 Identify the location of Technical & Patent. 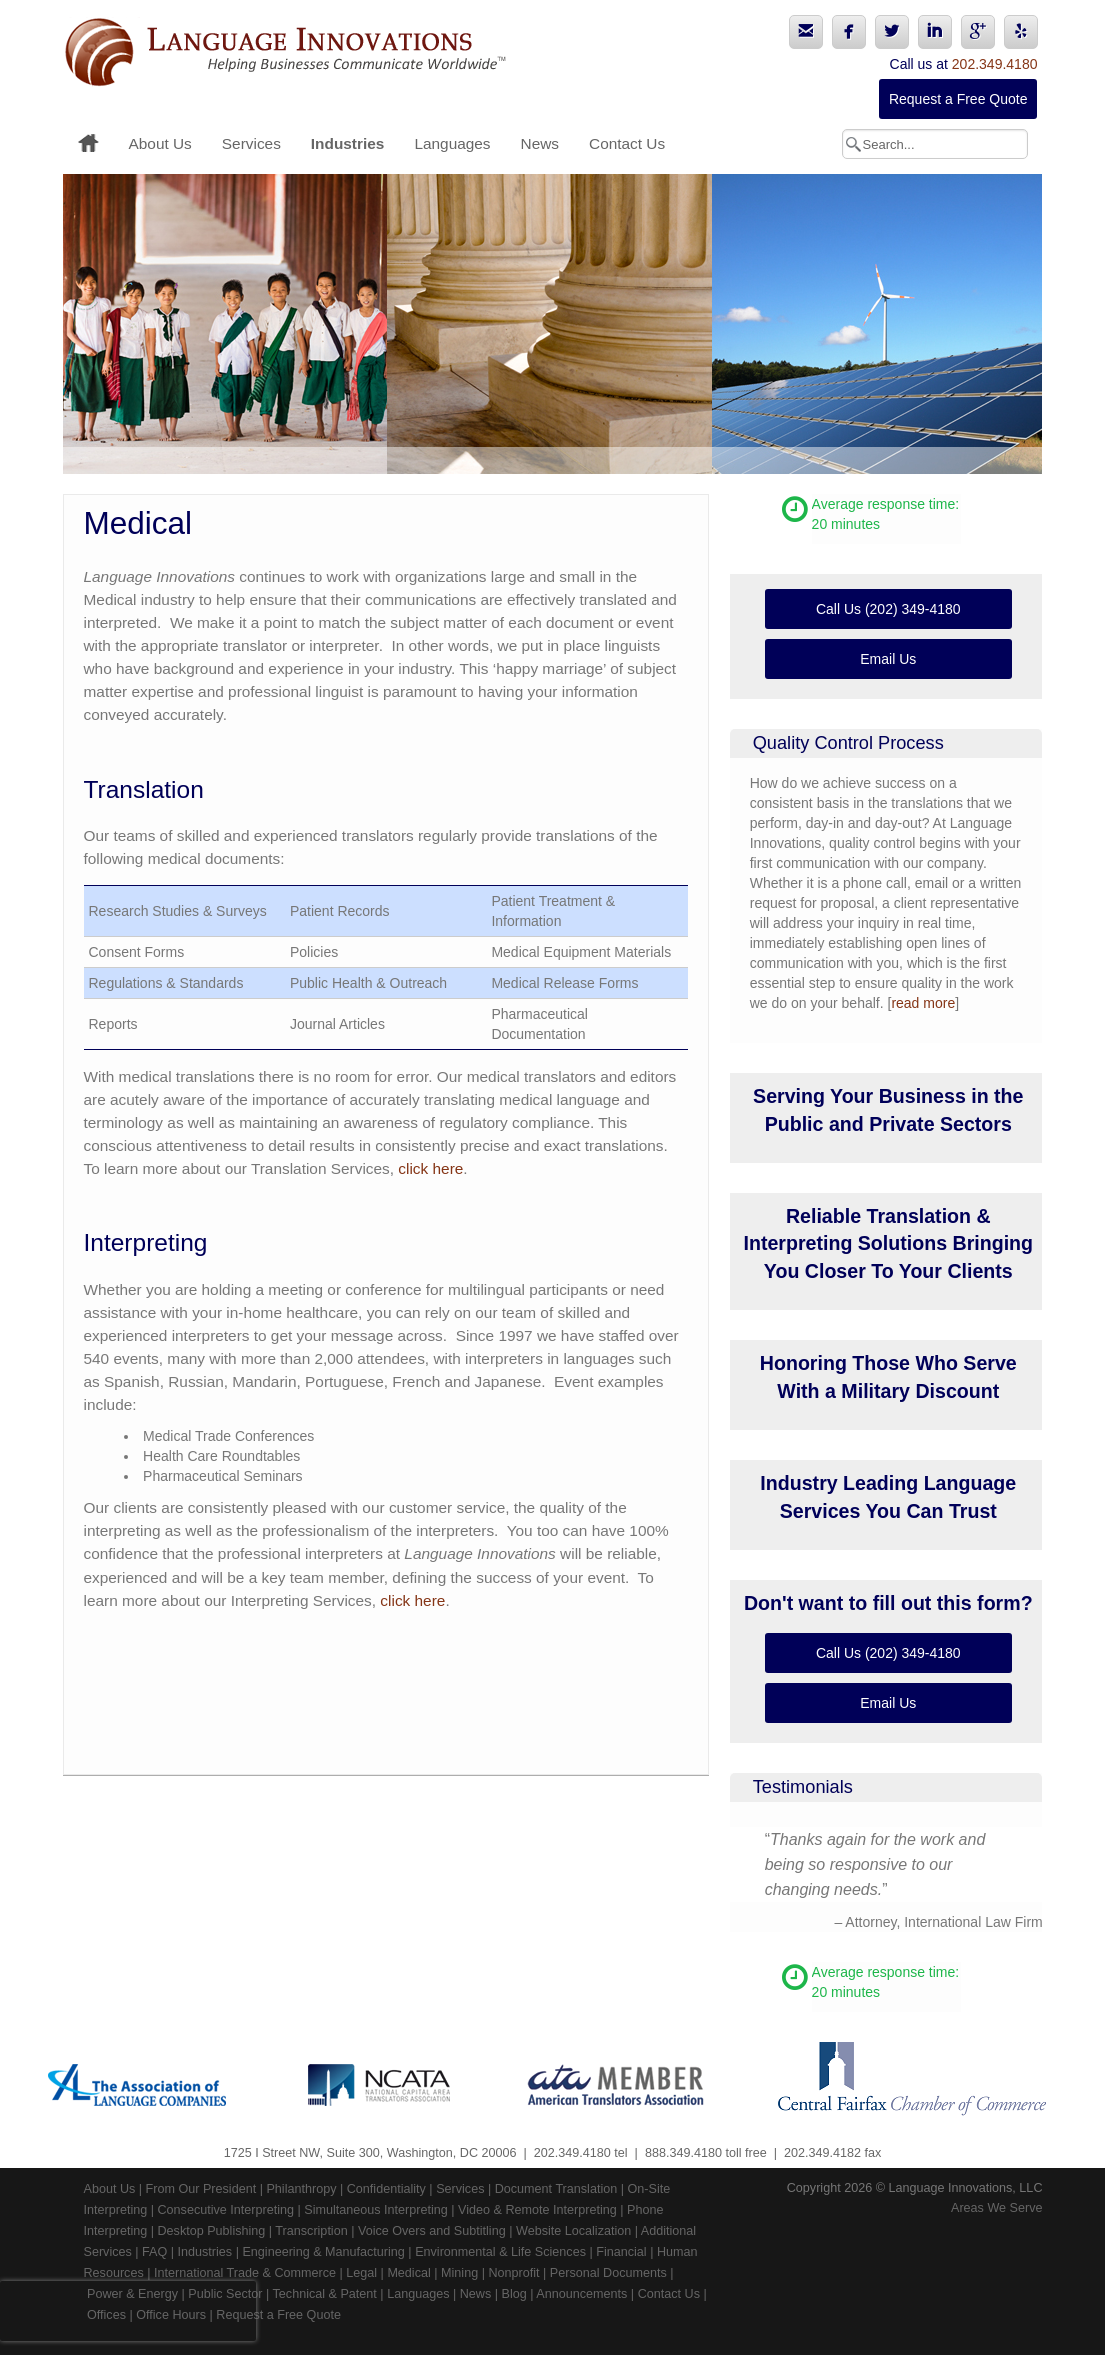
(325, 2294).